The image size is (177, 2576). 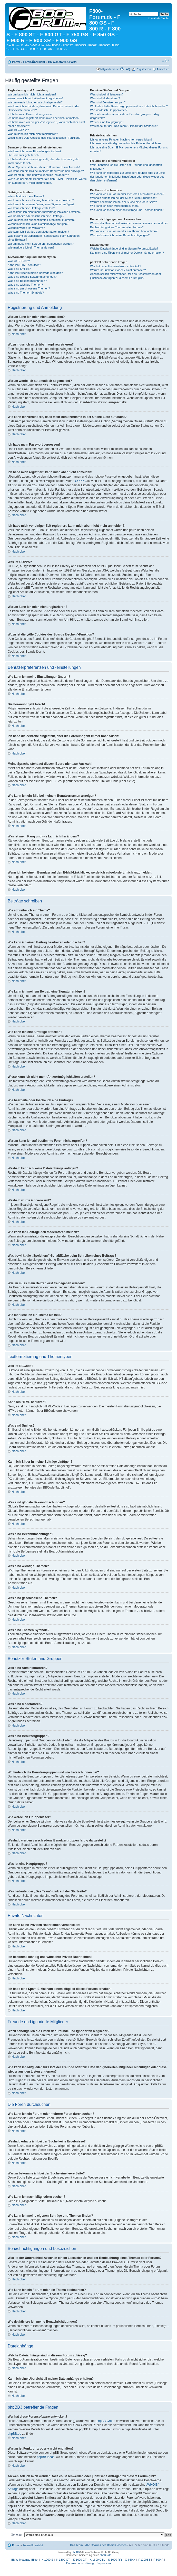 I want to click on Wer hat diese Forensoftware entwickelt?, so click(x=115, y=266).